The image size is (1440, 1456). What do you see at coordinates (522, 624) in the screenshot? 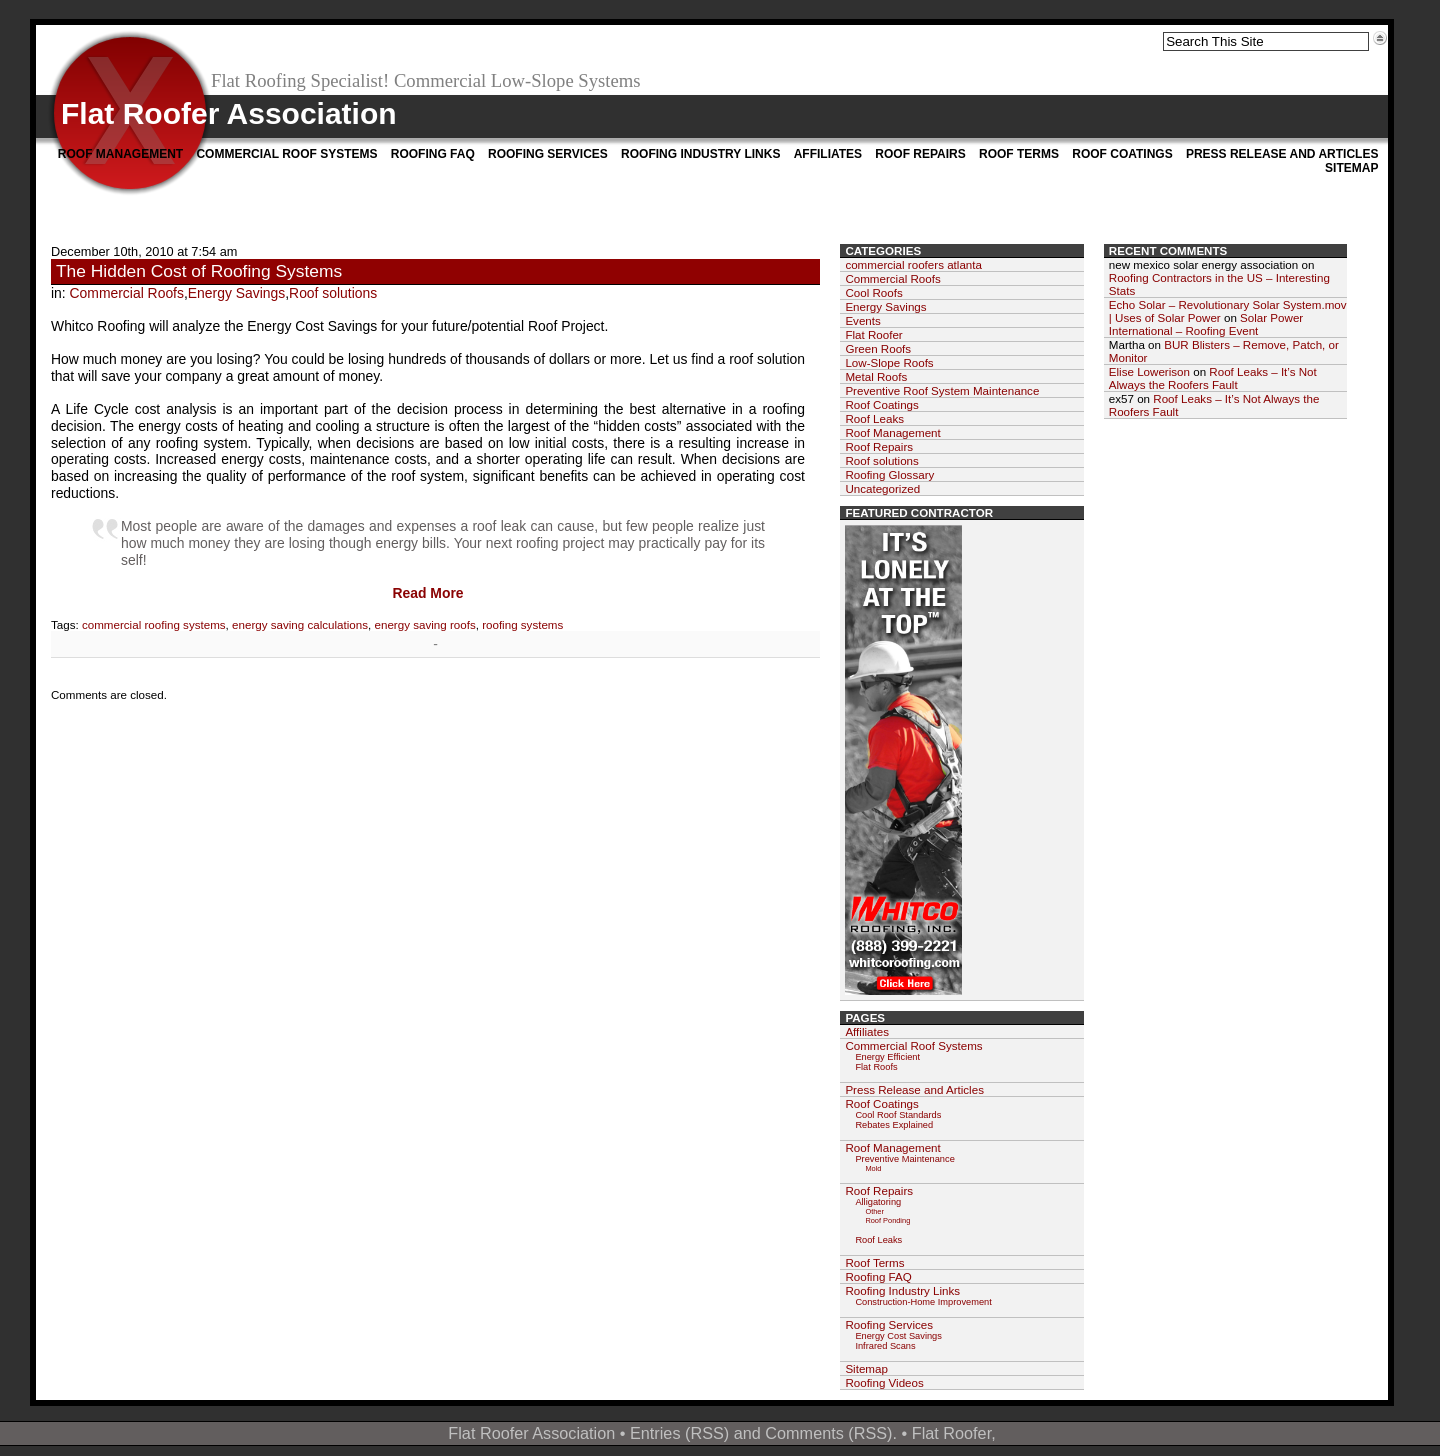
I see `roofing systems` at bounding box center [522, 624].